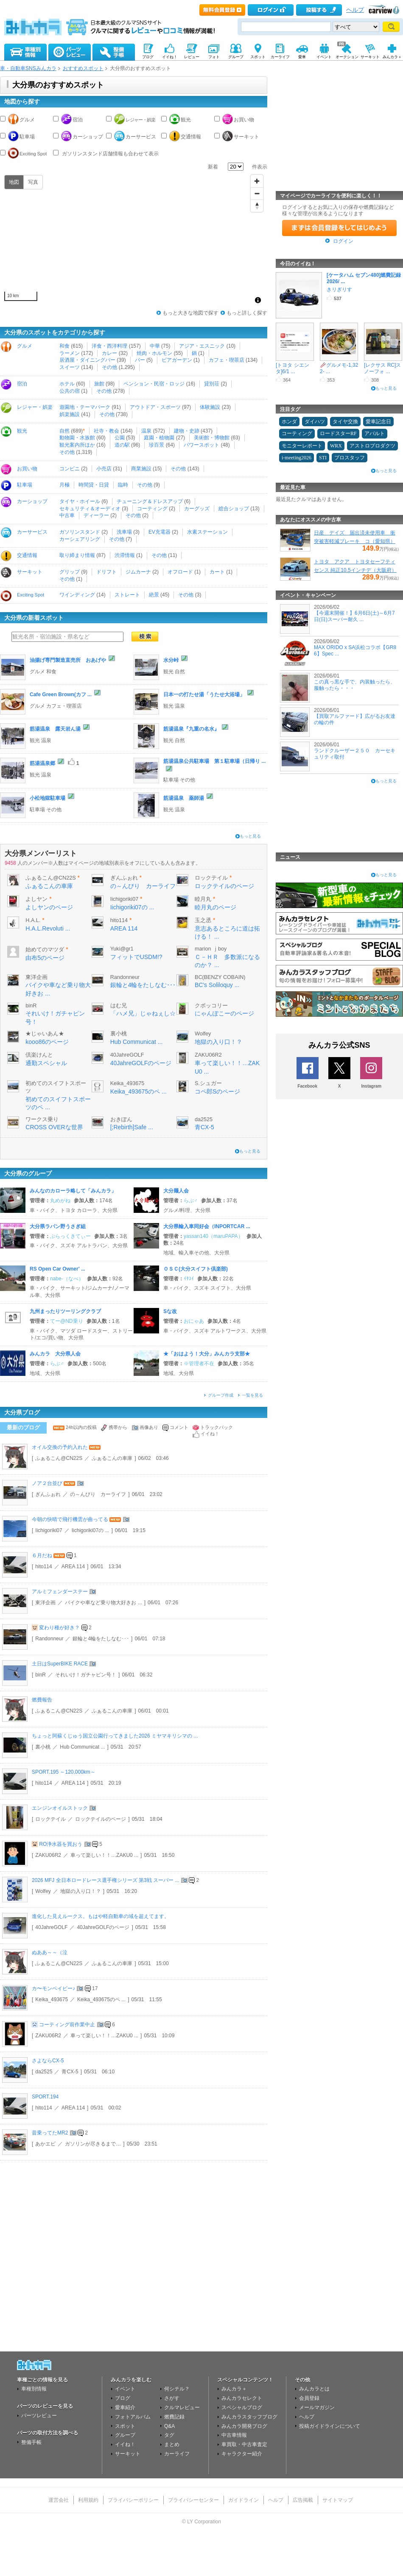  Describe the element at coordinates (30, 1006) in the screenshot. I see `binR` at that location.